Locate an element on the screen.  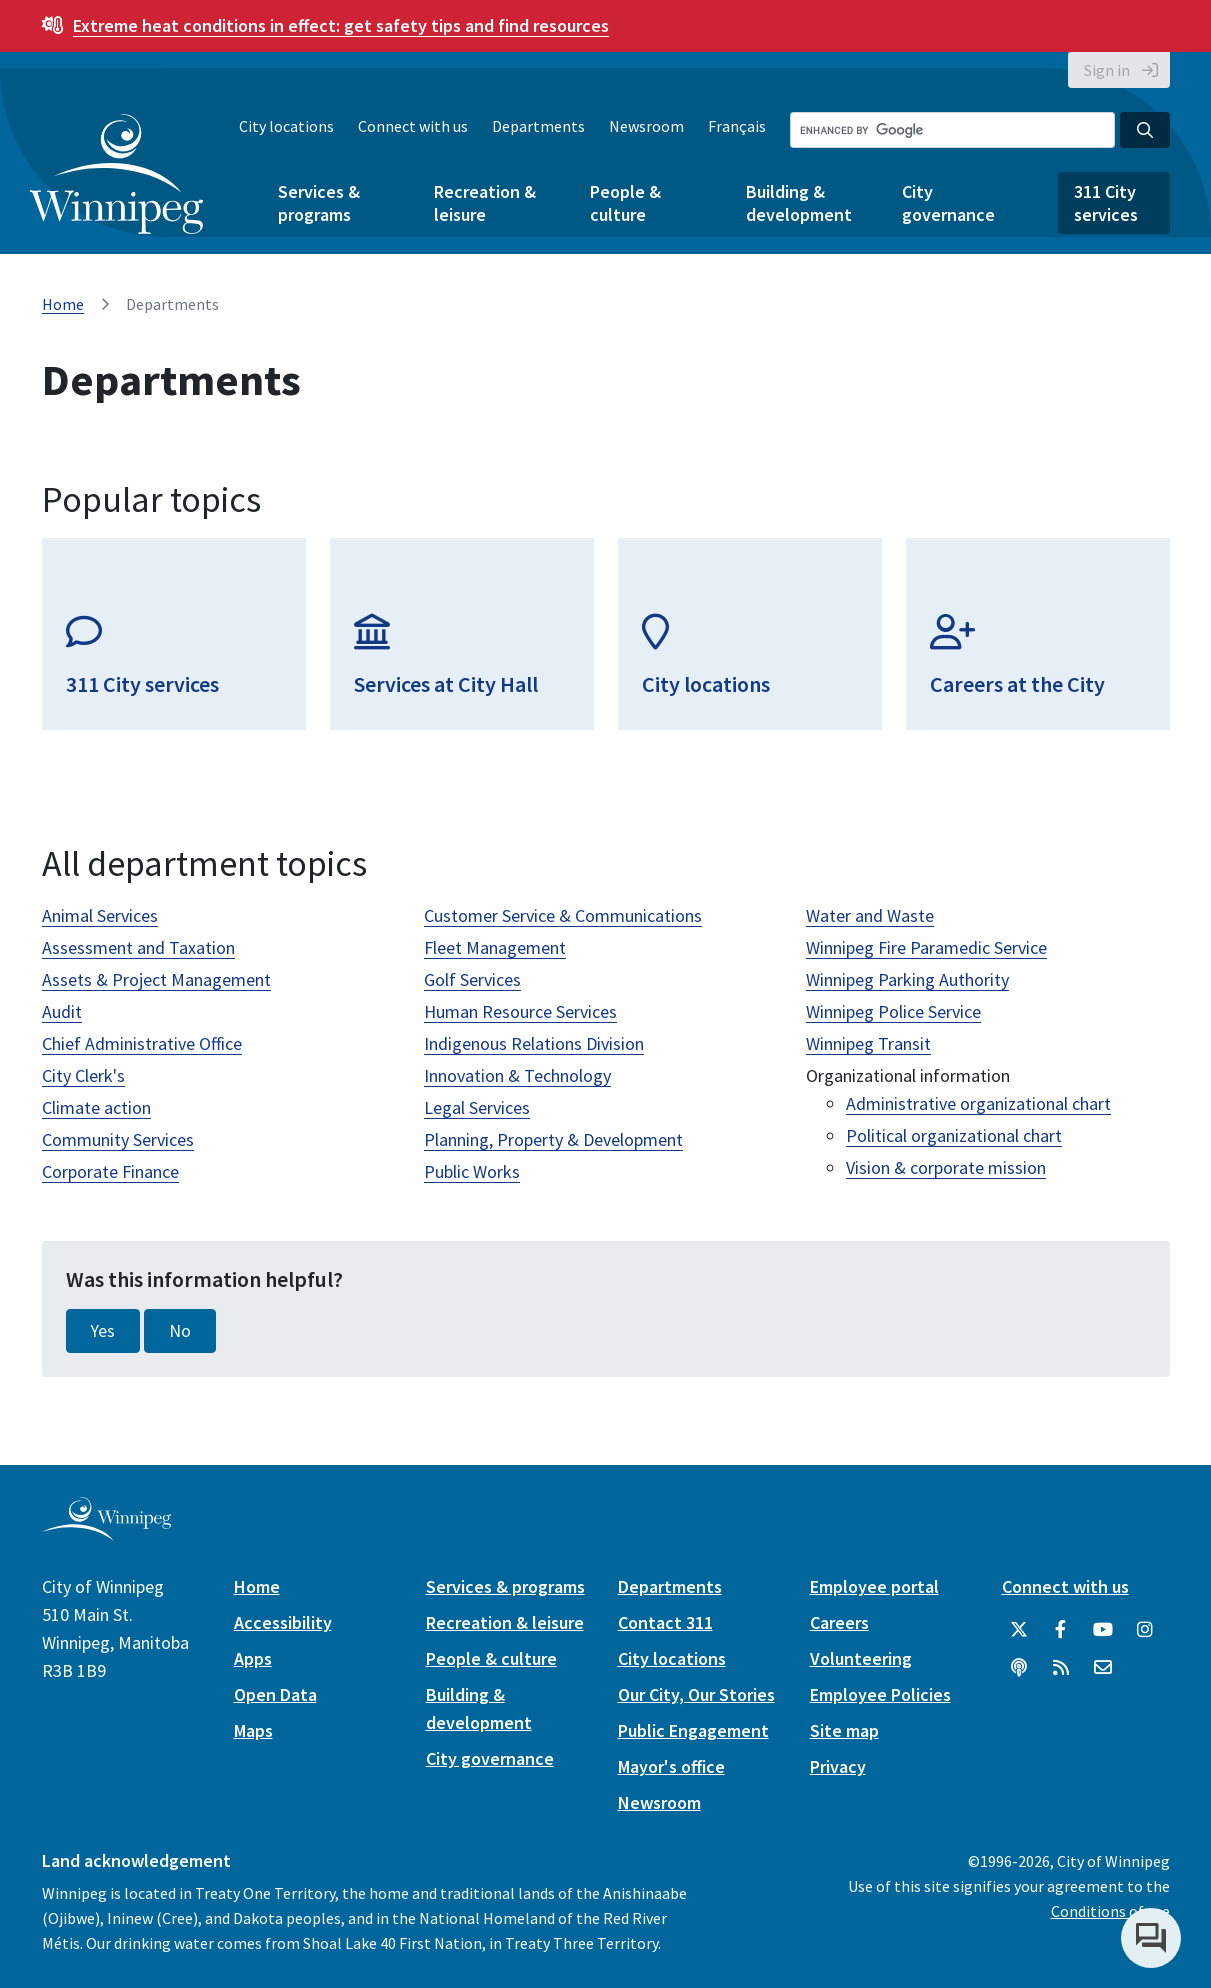
Connect with us is located at coordinates (413, 126).